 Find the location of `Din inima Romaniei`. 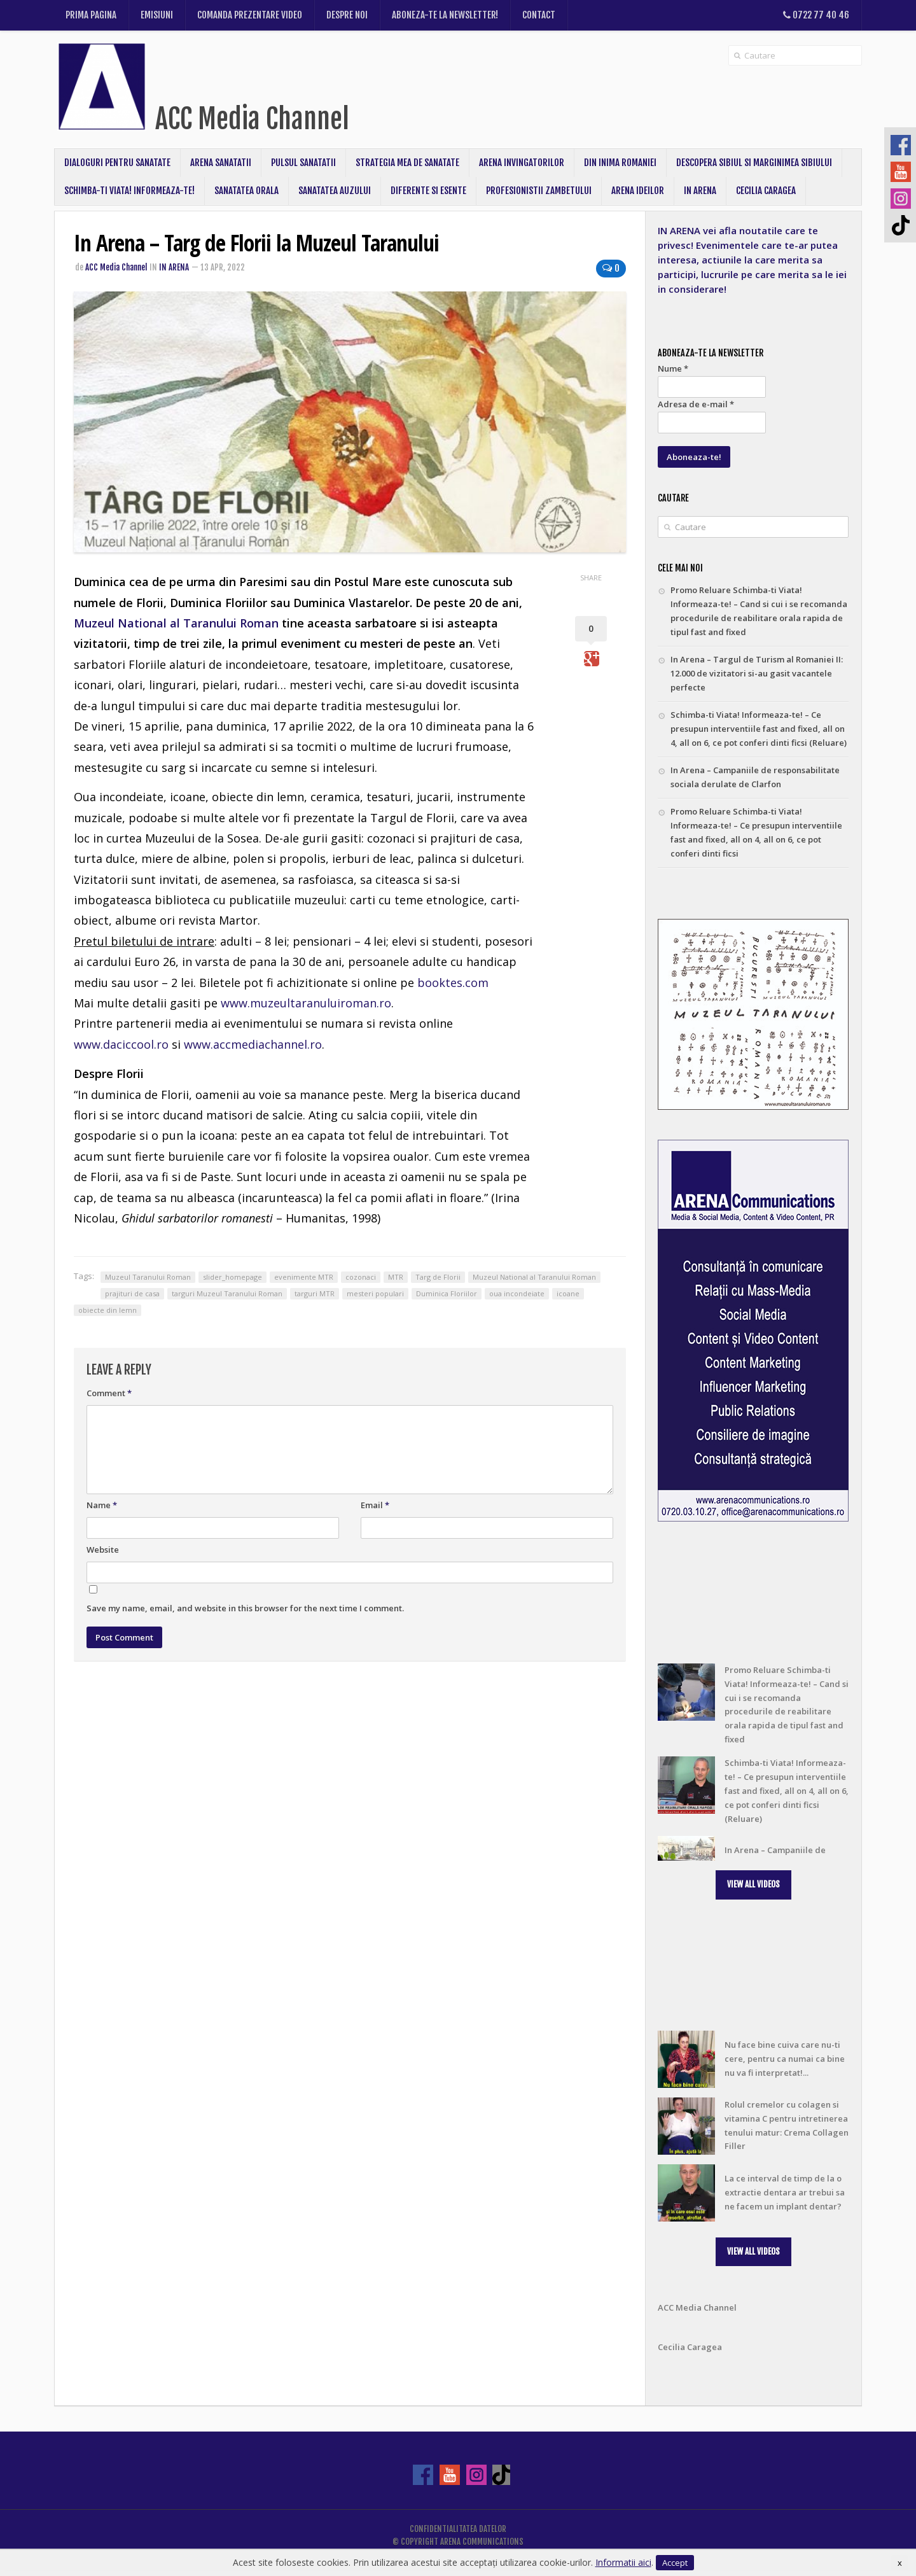

Din inima Romaniei is located at coordinates (620, 163).